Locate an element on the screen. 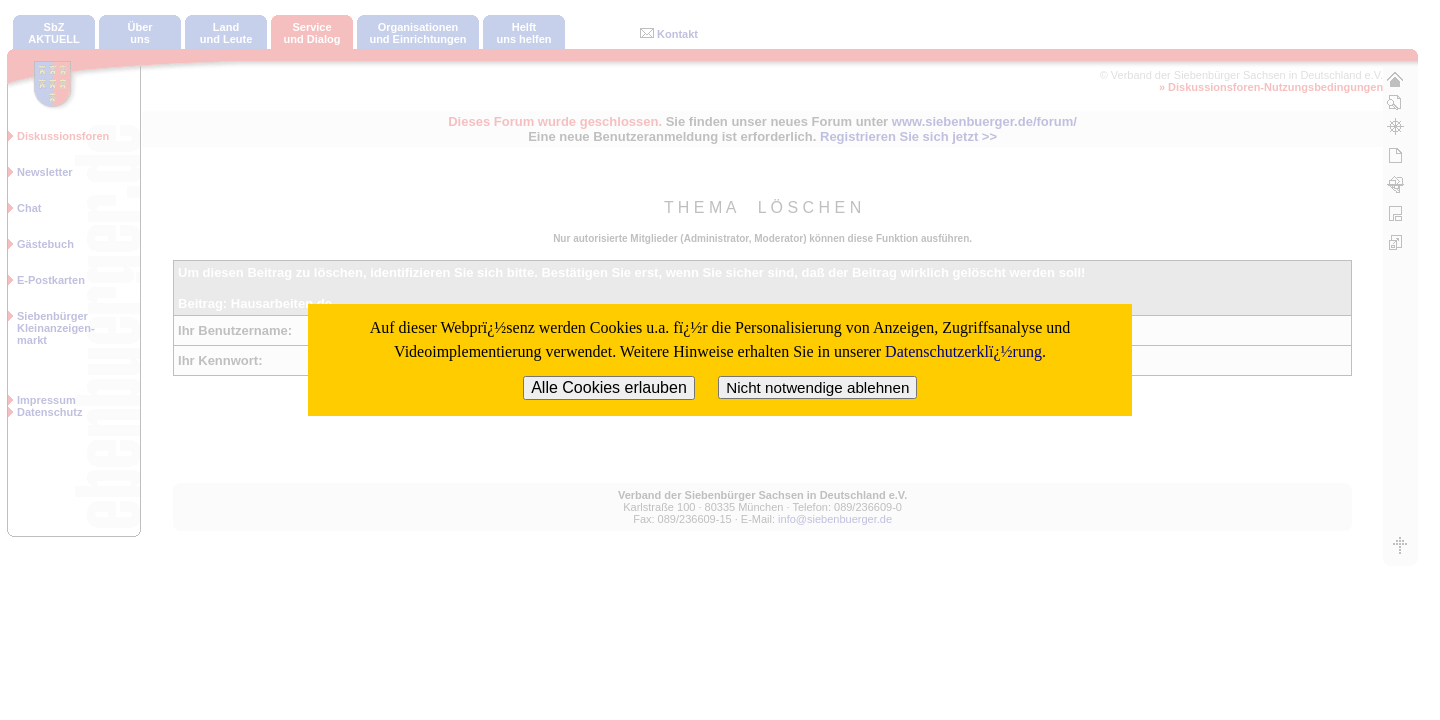  Nicht notwendige ablehnen is located at coordinates (817, 387).